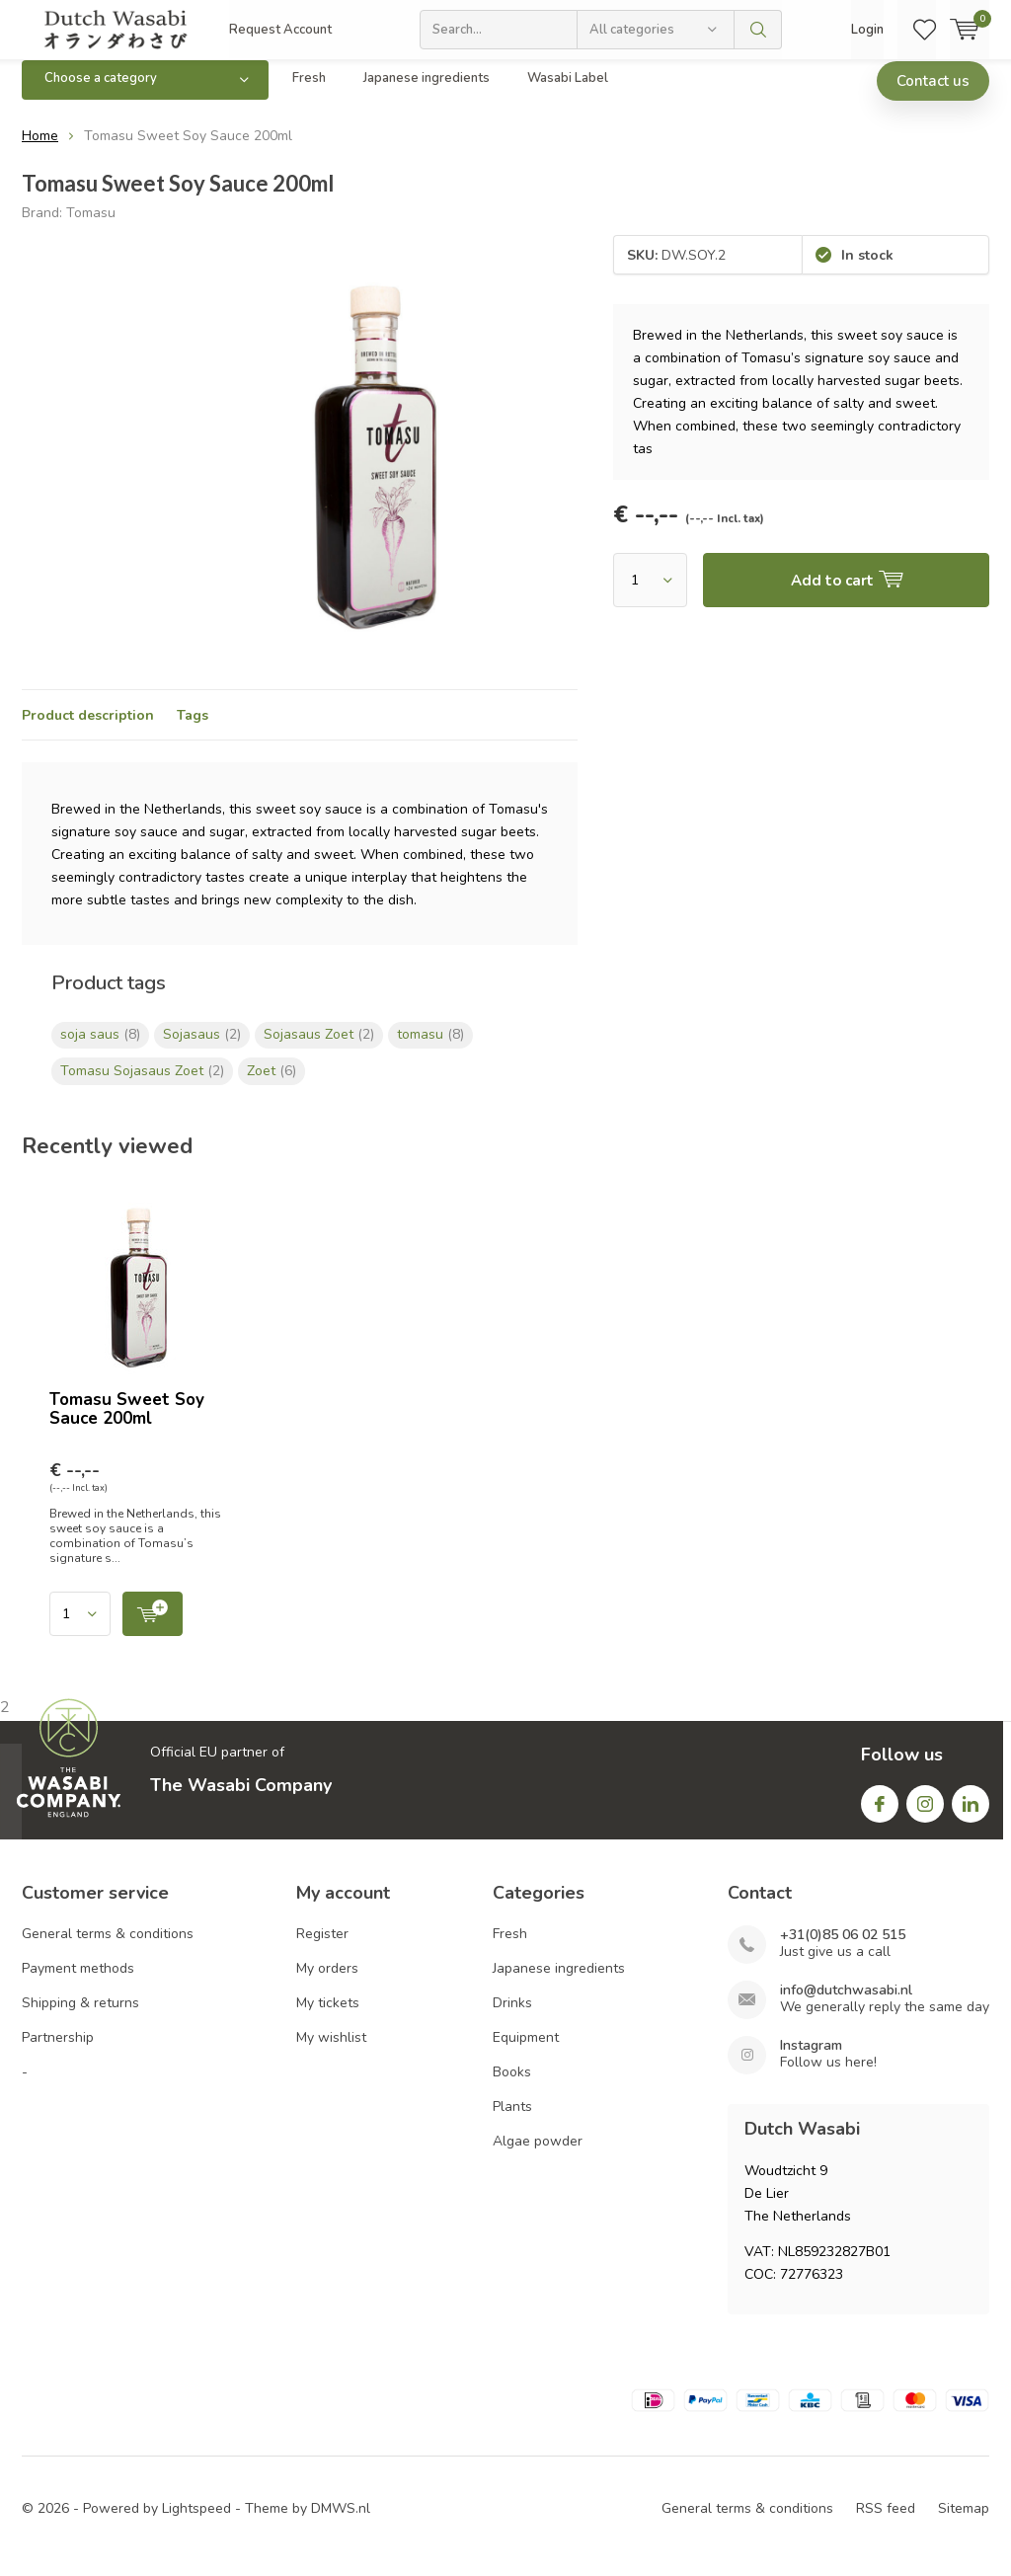  Describe the element at coordinates (80, 2017) in the screenshot. I see `Shipping & returns` at that location.